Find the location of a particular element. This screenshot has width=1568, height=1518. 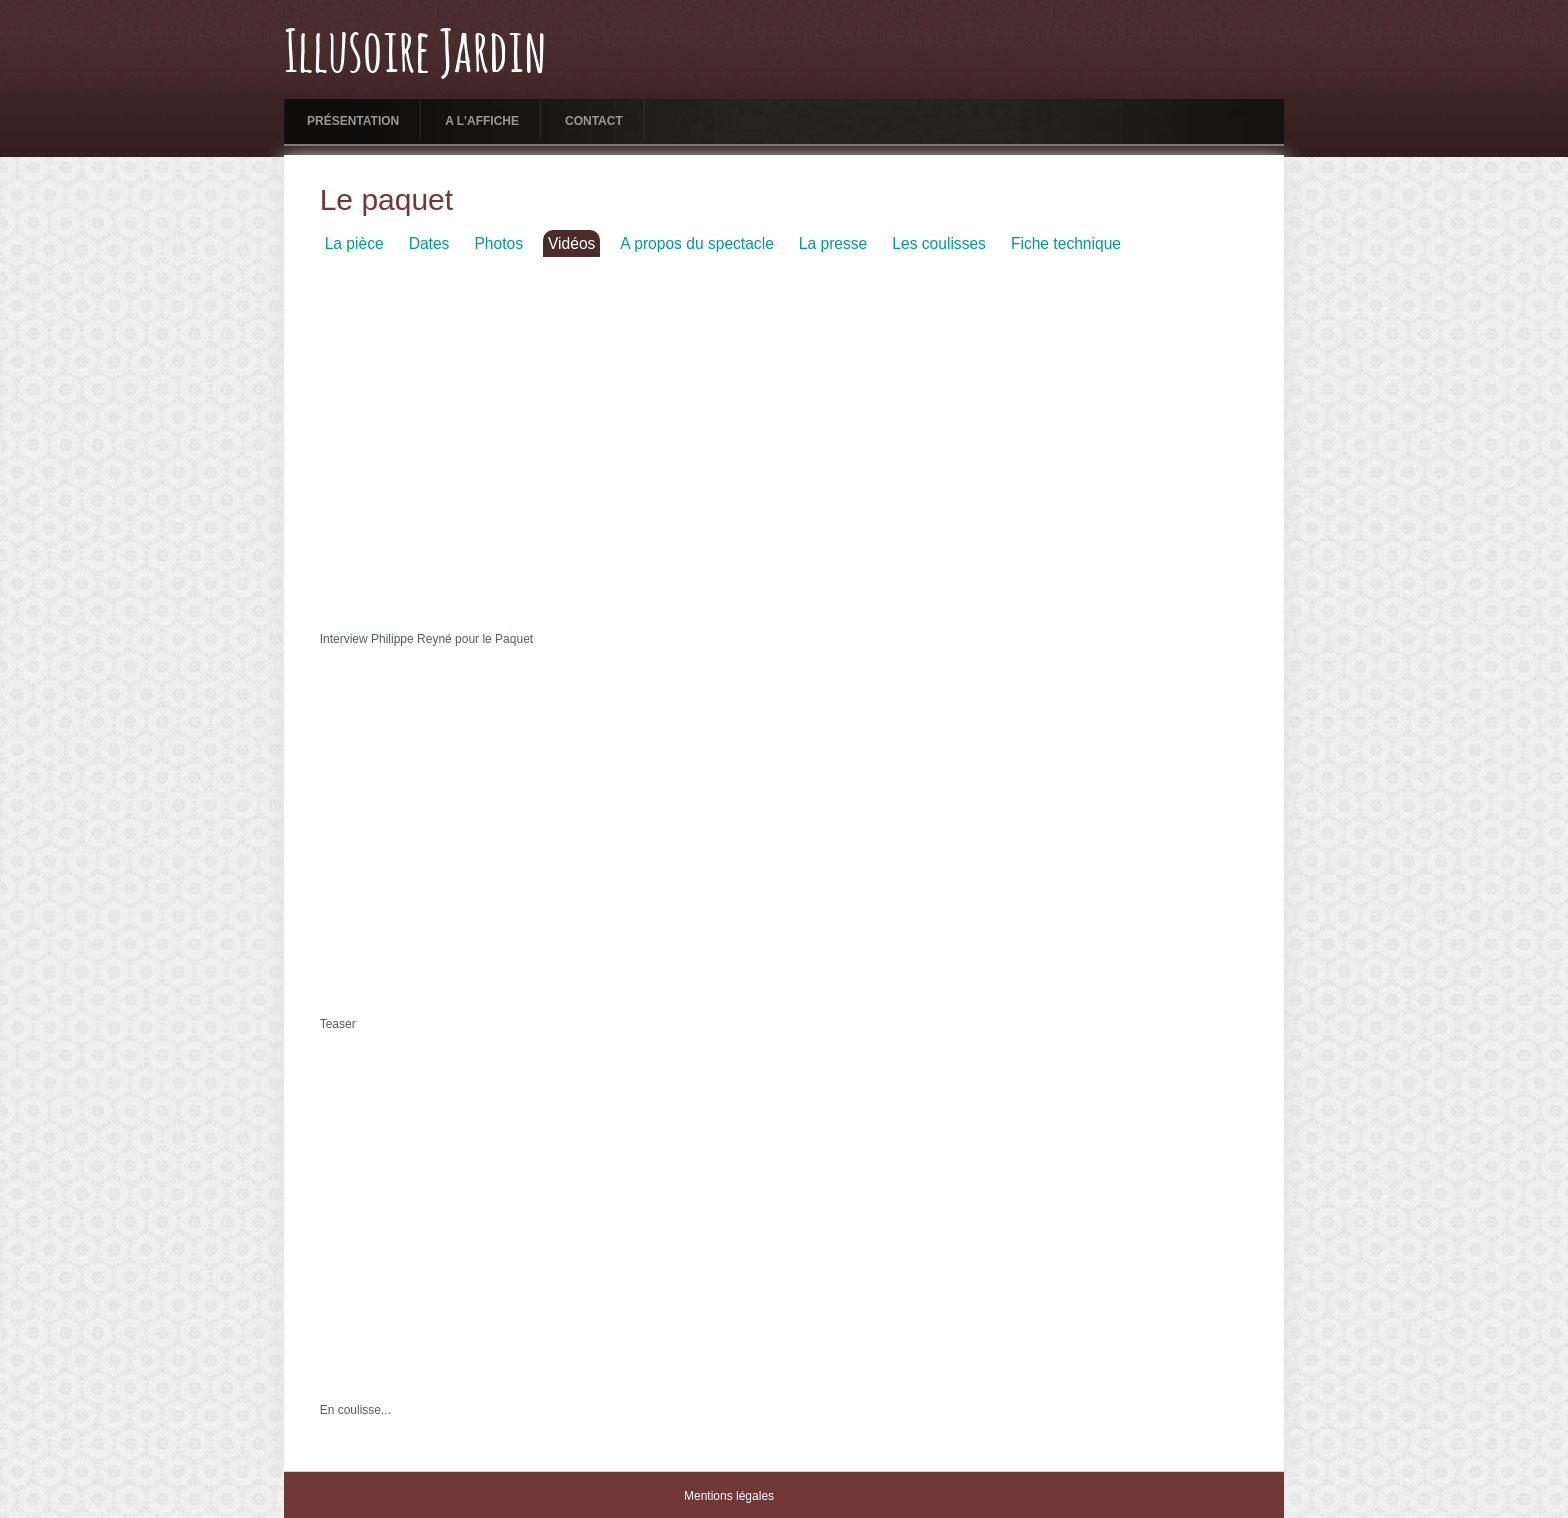

Présentation is located at coordinates (353, 121).